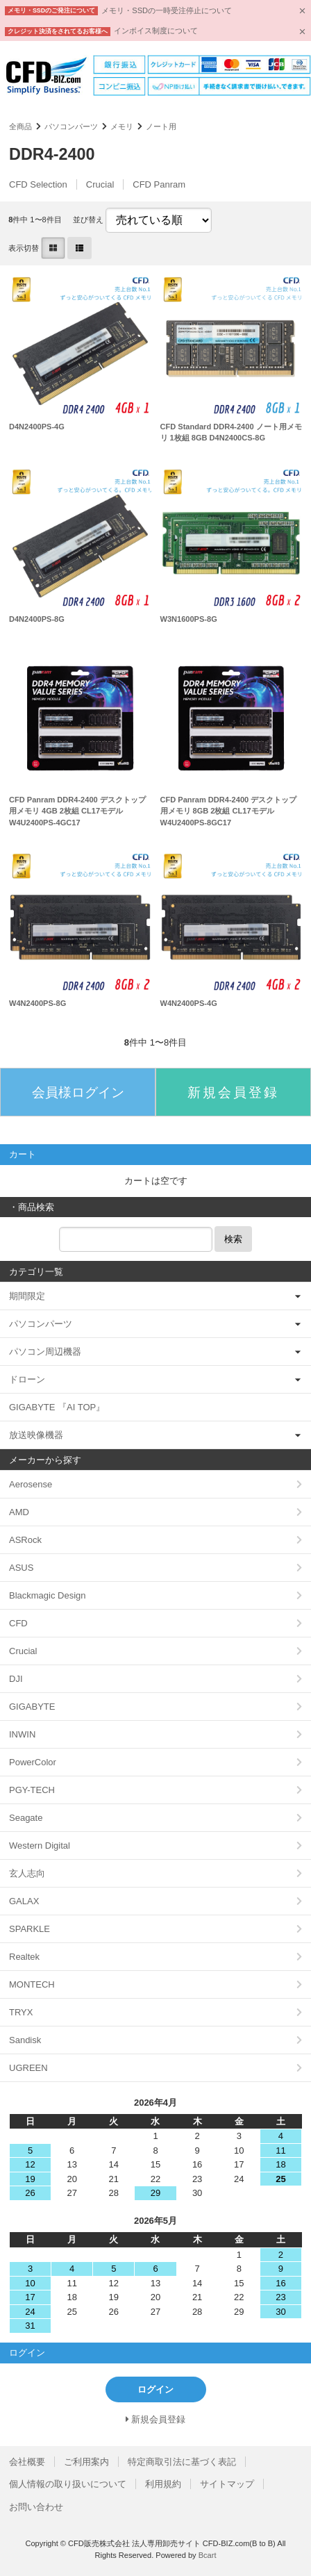 Image resolution: width=311 pixels, height=2576 pixels. What do you see at coordinates (100, 184) in the screenshot?
I see `Crucial` at bounding box center [100, 184].